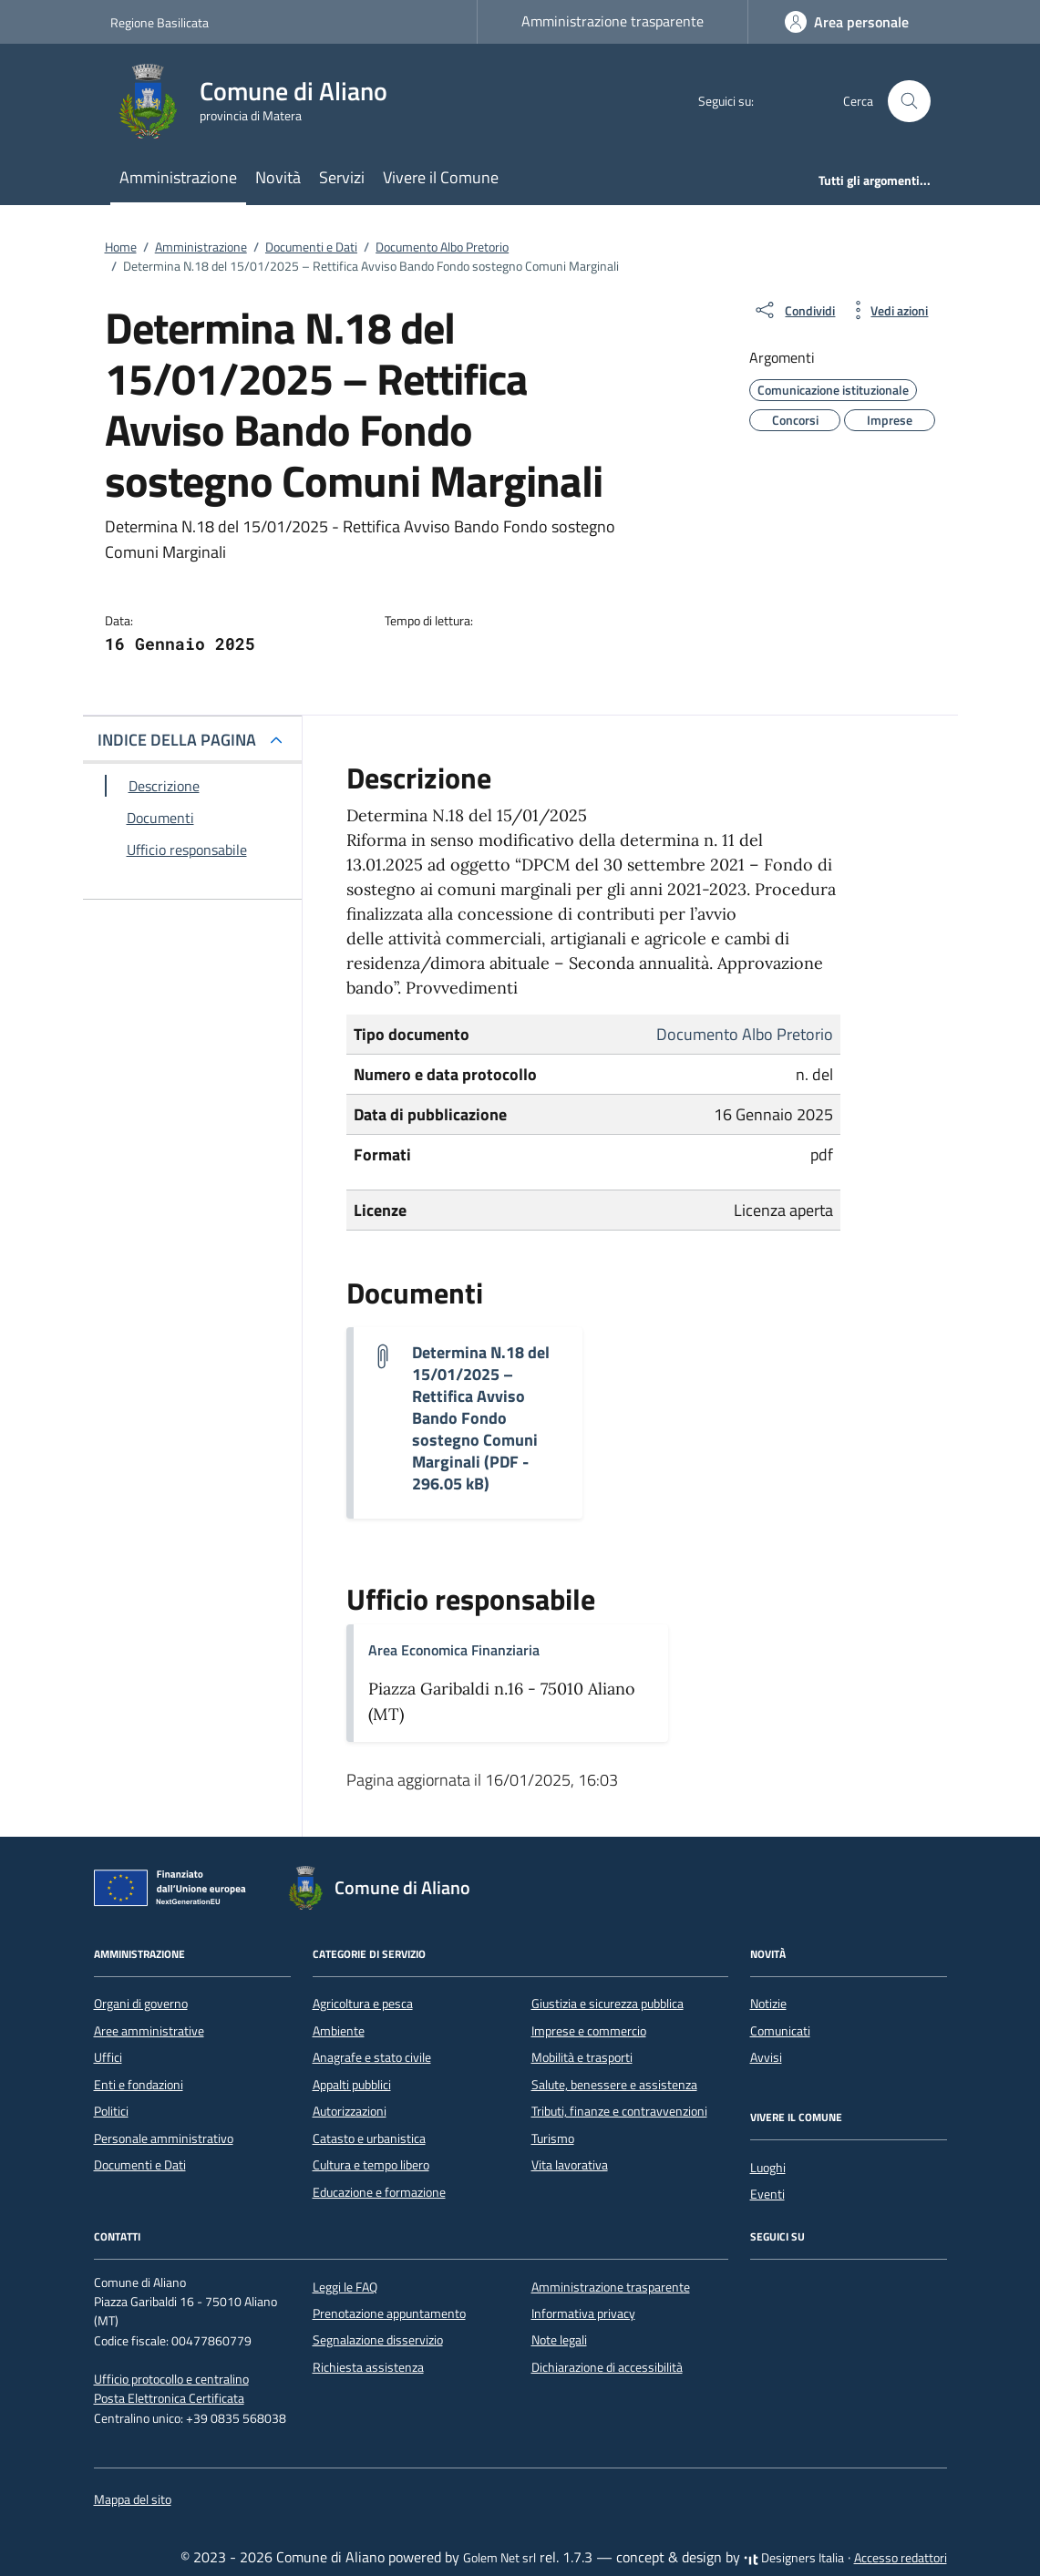  Describe the element at coordinates (368, 2367) in the screenshot. I see `Richiesta assistenza` at that location.